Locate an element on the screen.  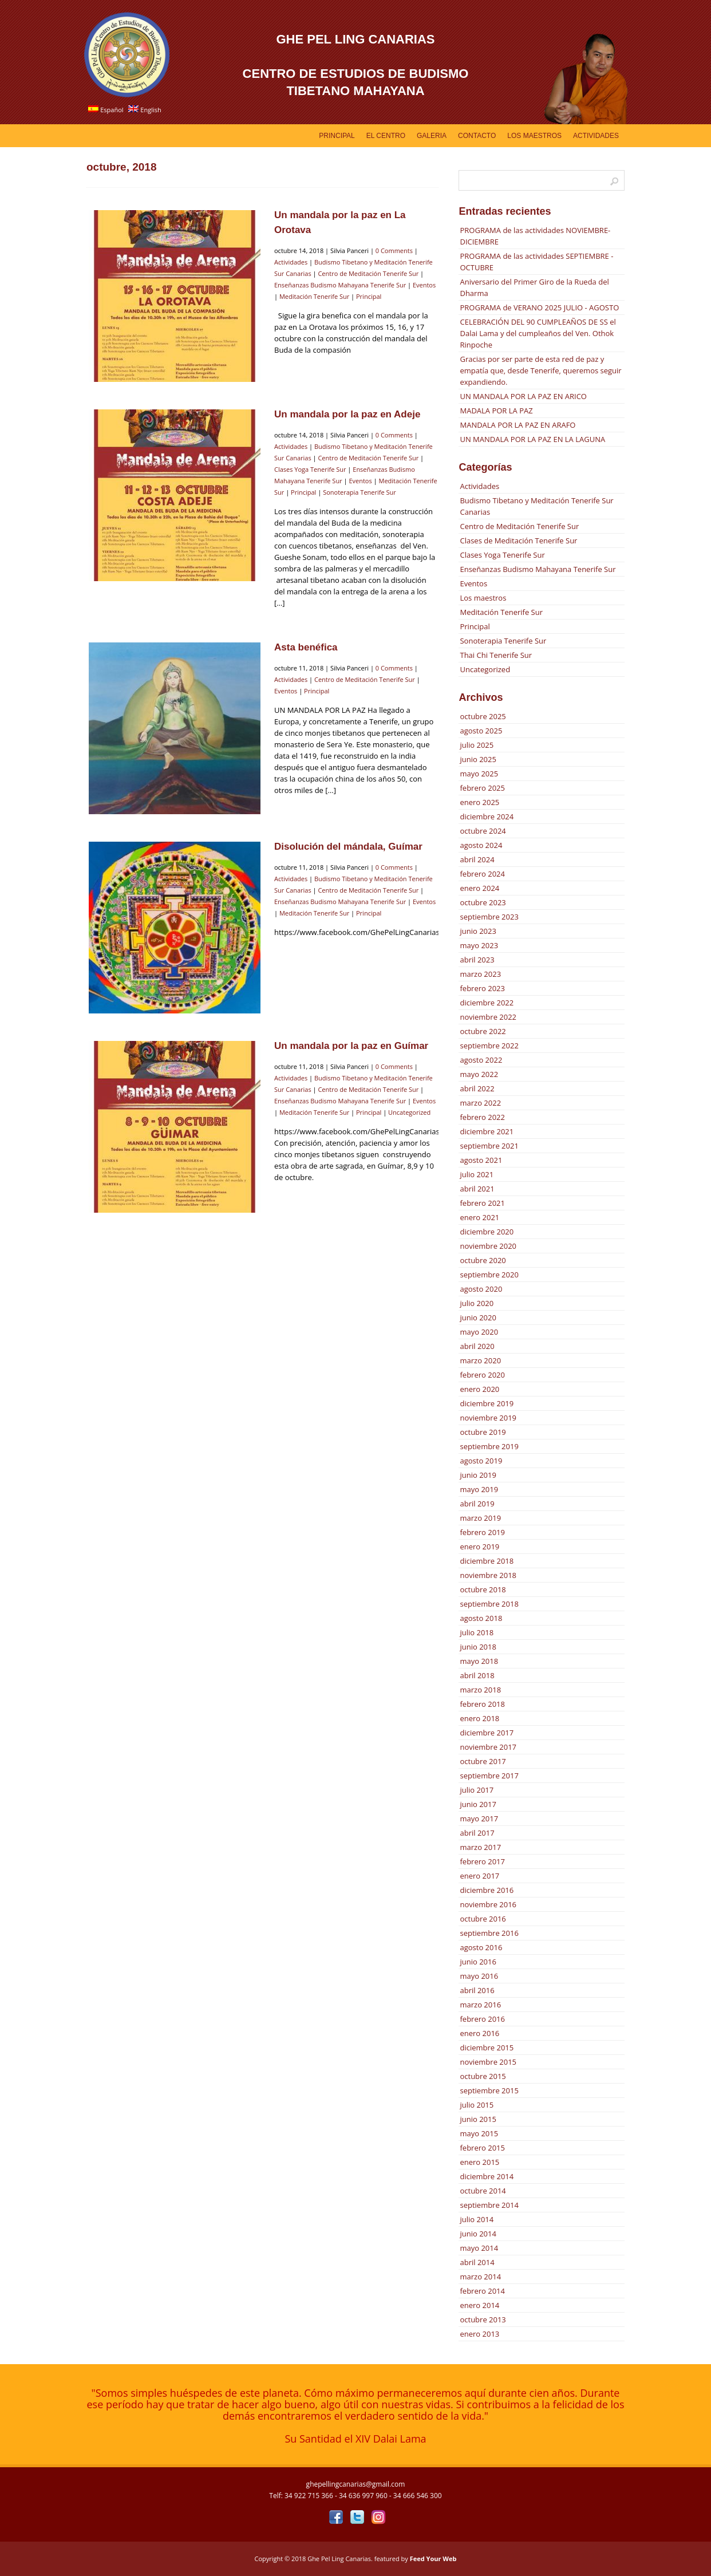
febrero 2014 is located at coordinates (482, 2291).